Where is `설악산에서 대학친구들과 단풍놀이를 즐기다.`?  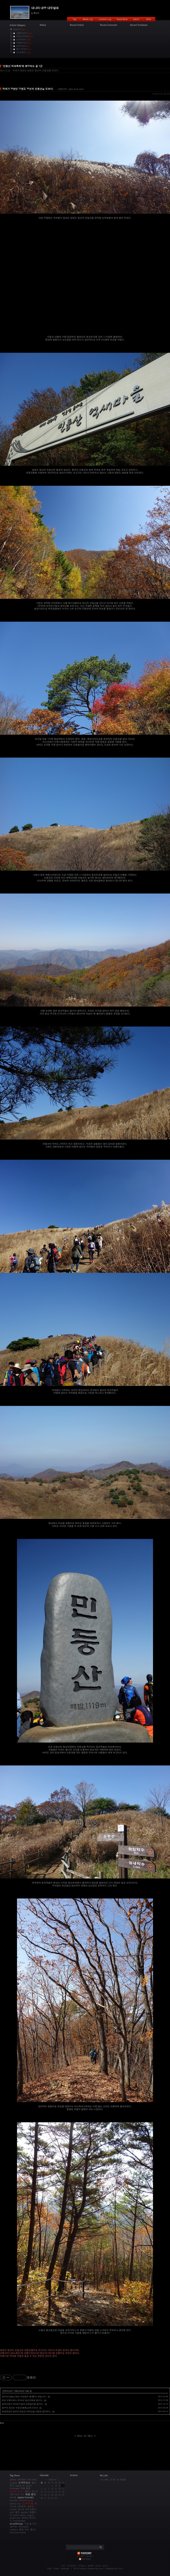
설악산에서 대학친구들과 단풍놀이를 즐기다. is located at coordinates (23, 2403).